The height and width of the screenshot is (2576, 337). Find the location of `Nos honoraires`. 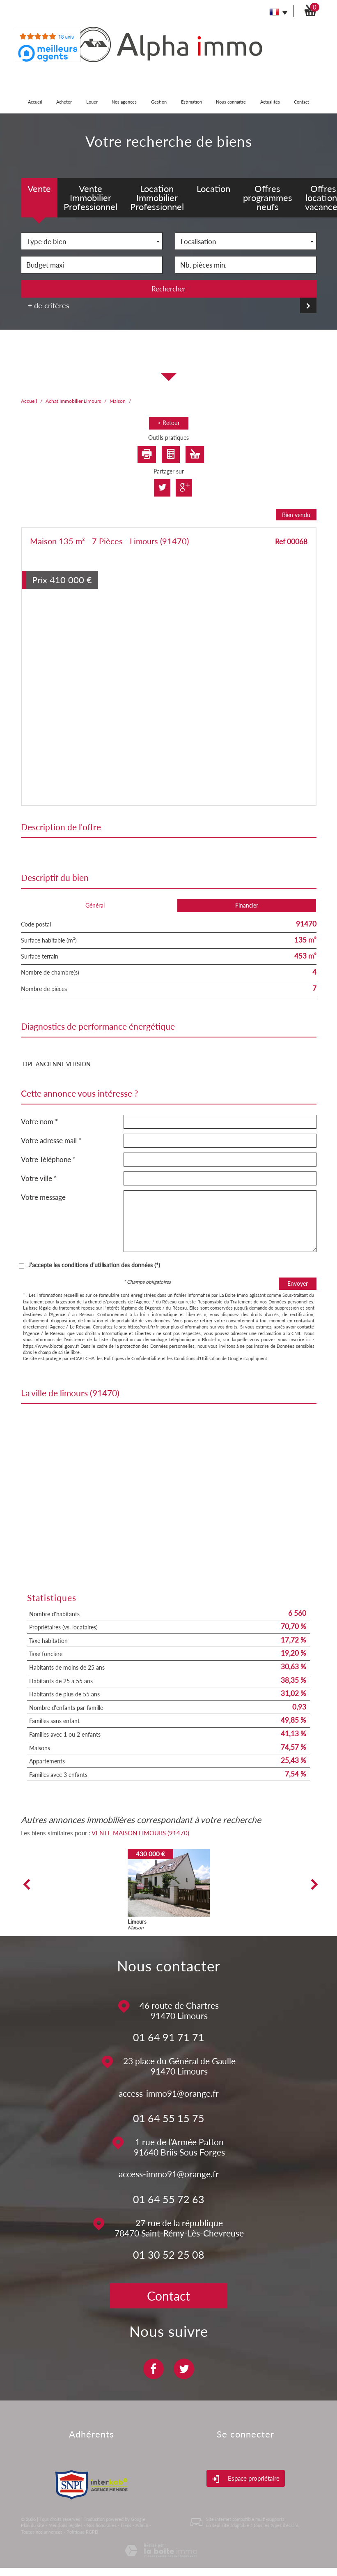

Nos honoraires is located at coordinates (102, 2525).